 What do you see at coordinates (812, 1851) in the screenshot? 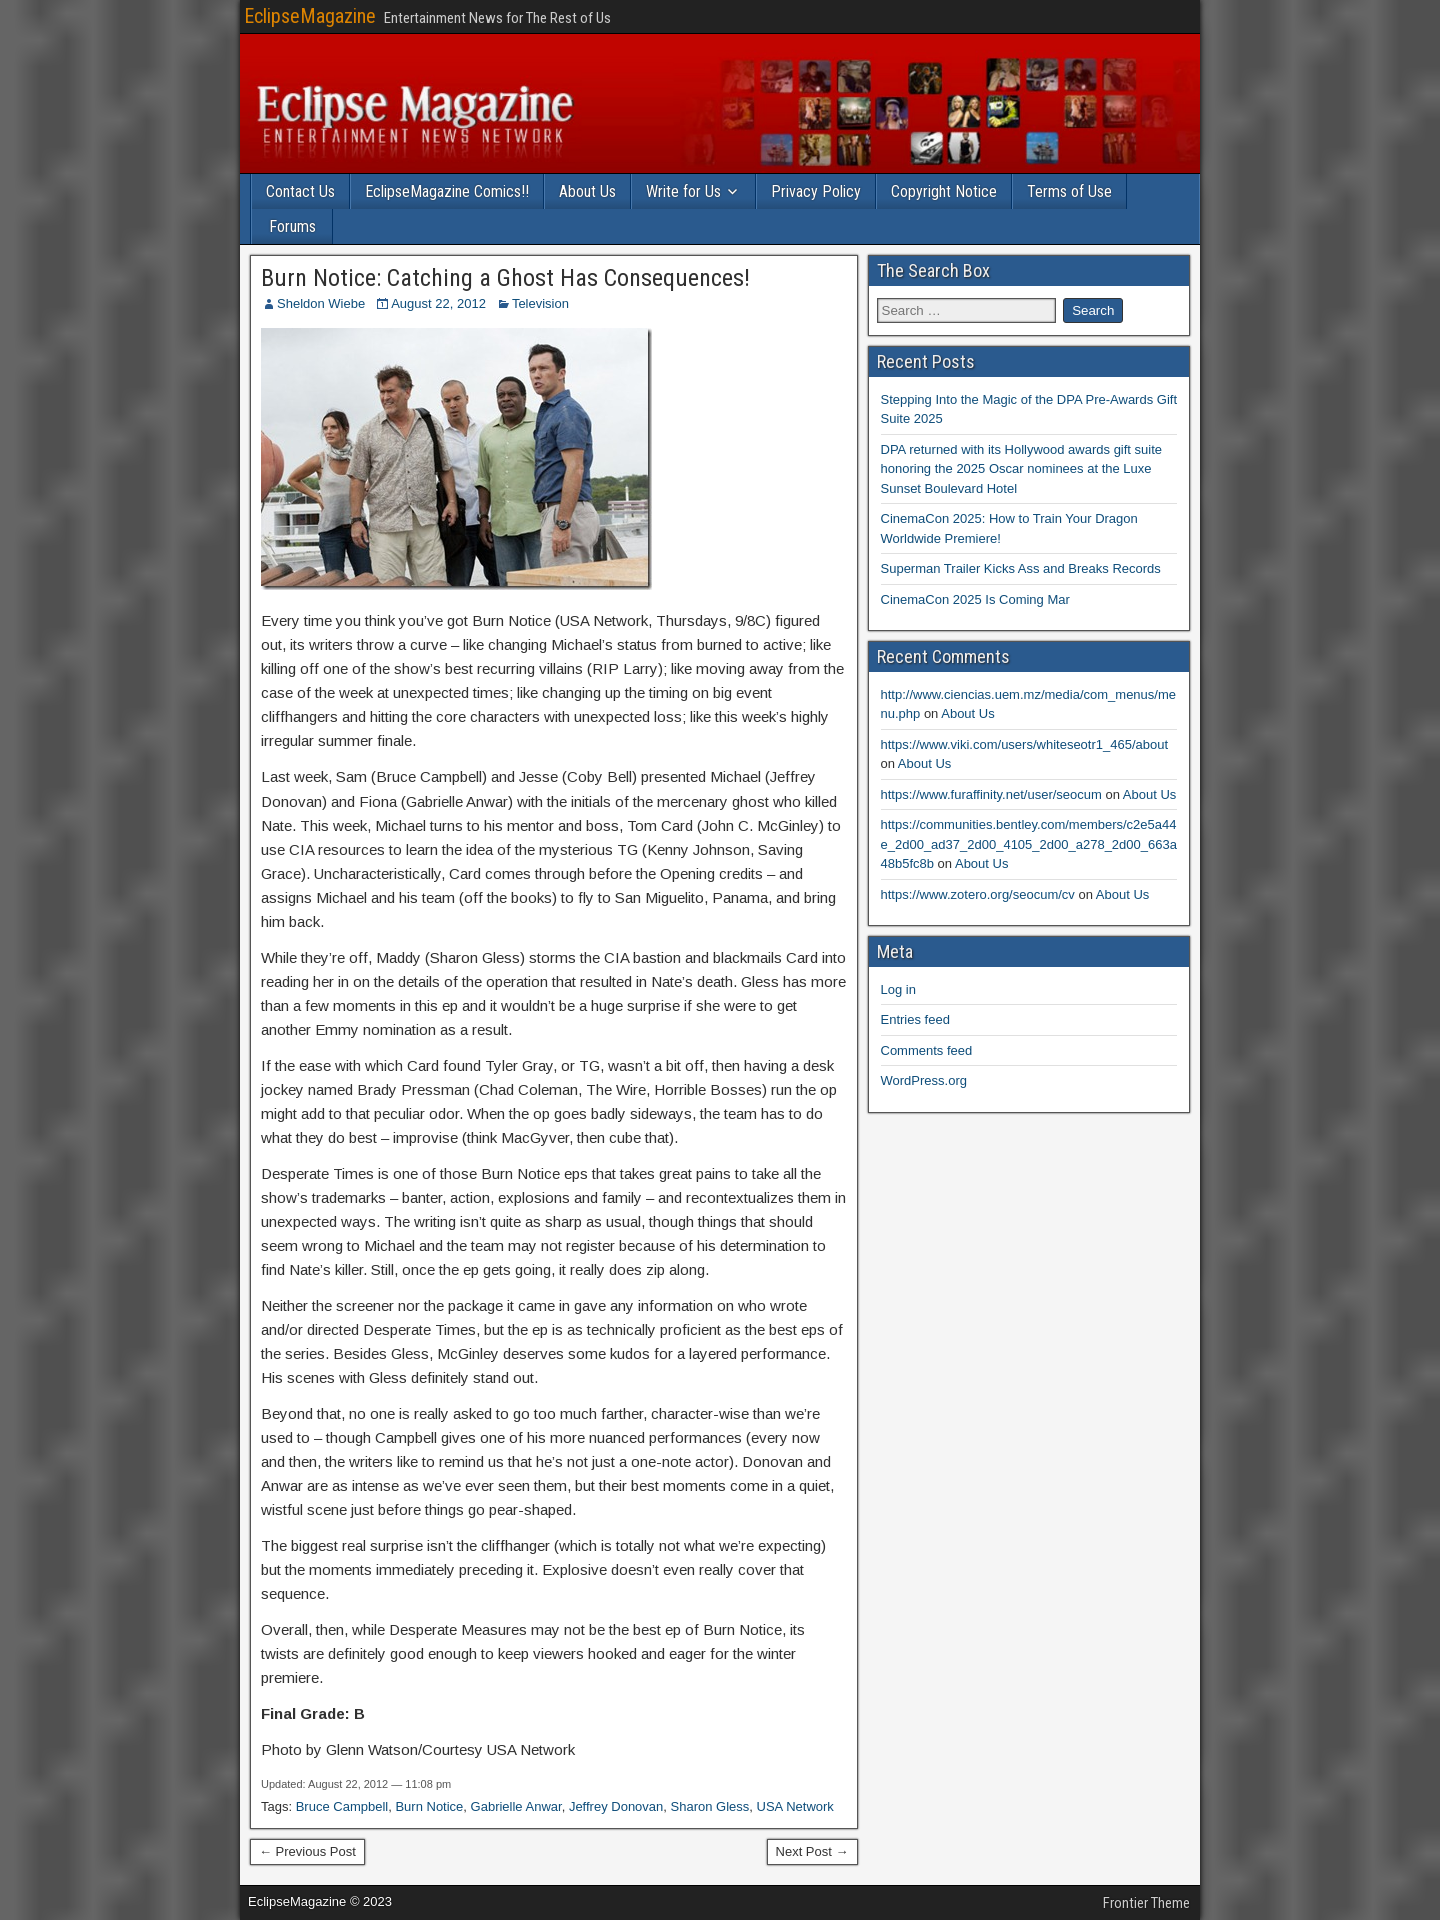
I see `Next Post →` at bounding box center [812, 1851].